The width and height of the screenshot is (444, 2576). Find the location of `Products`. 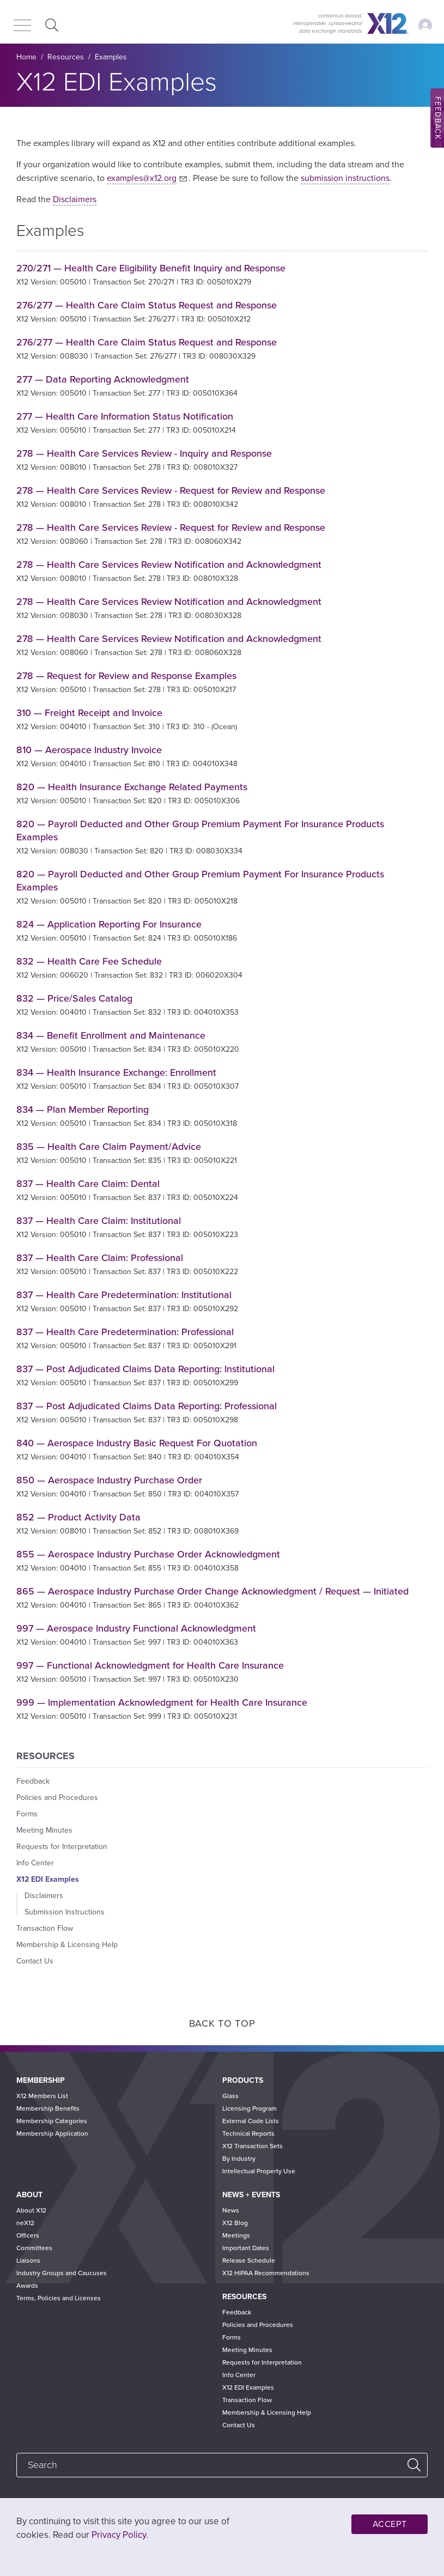

Products is located at coordinates (242, 2080).